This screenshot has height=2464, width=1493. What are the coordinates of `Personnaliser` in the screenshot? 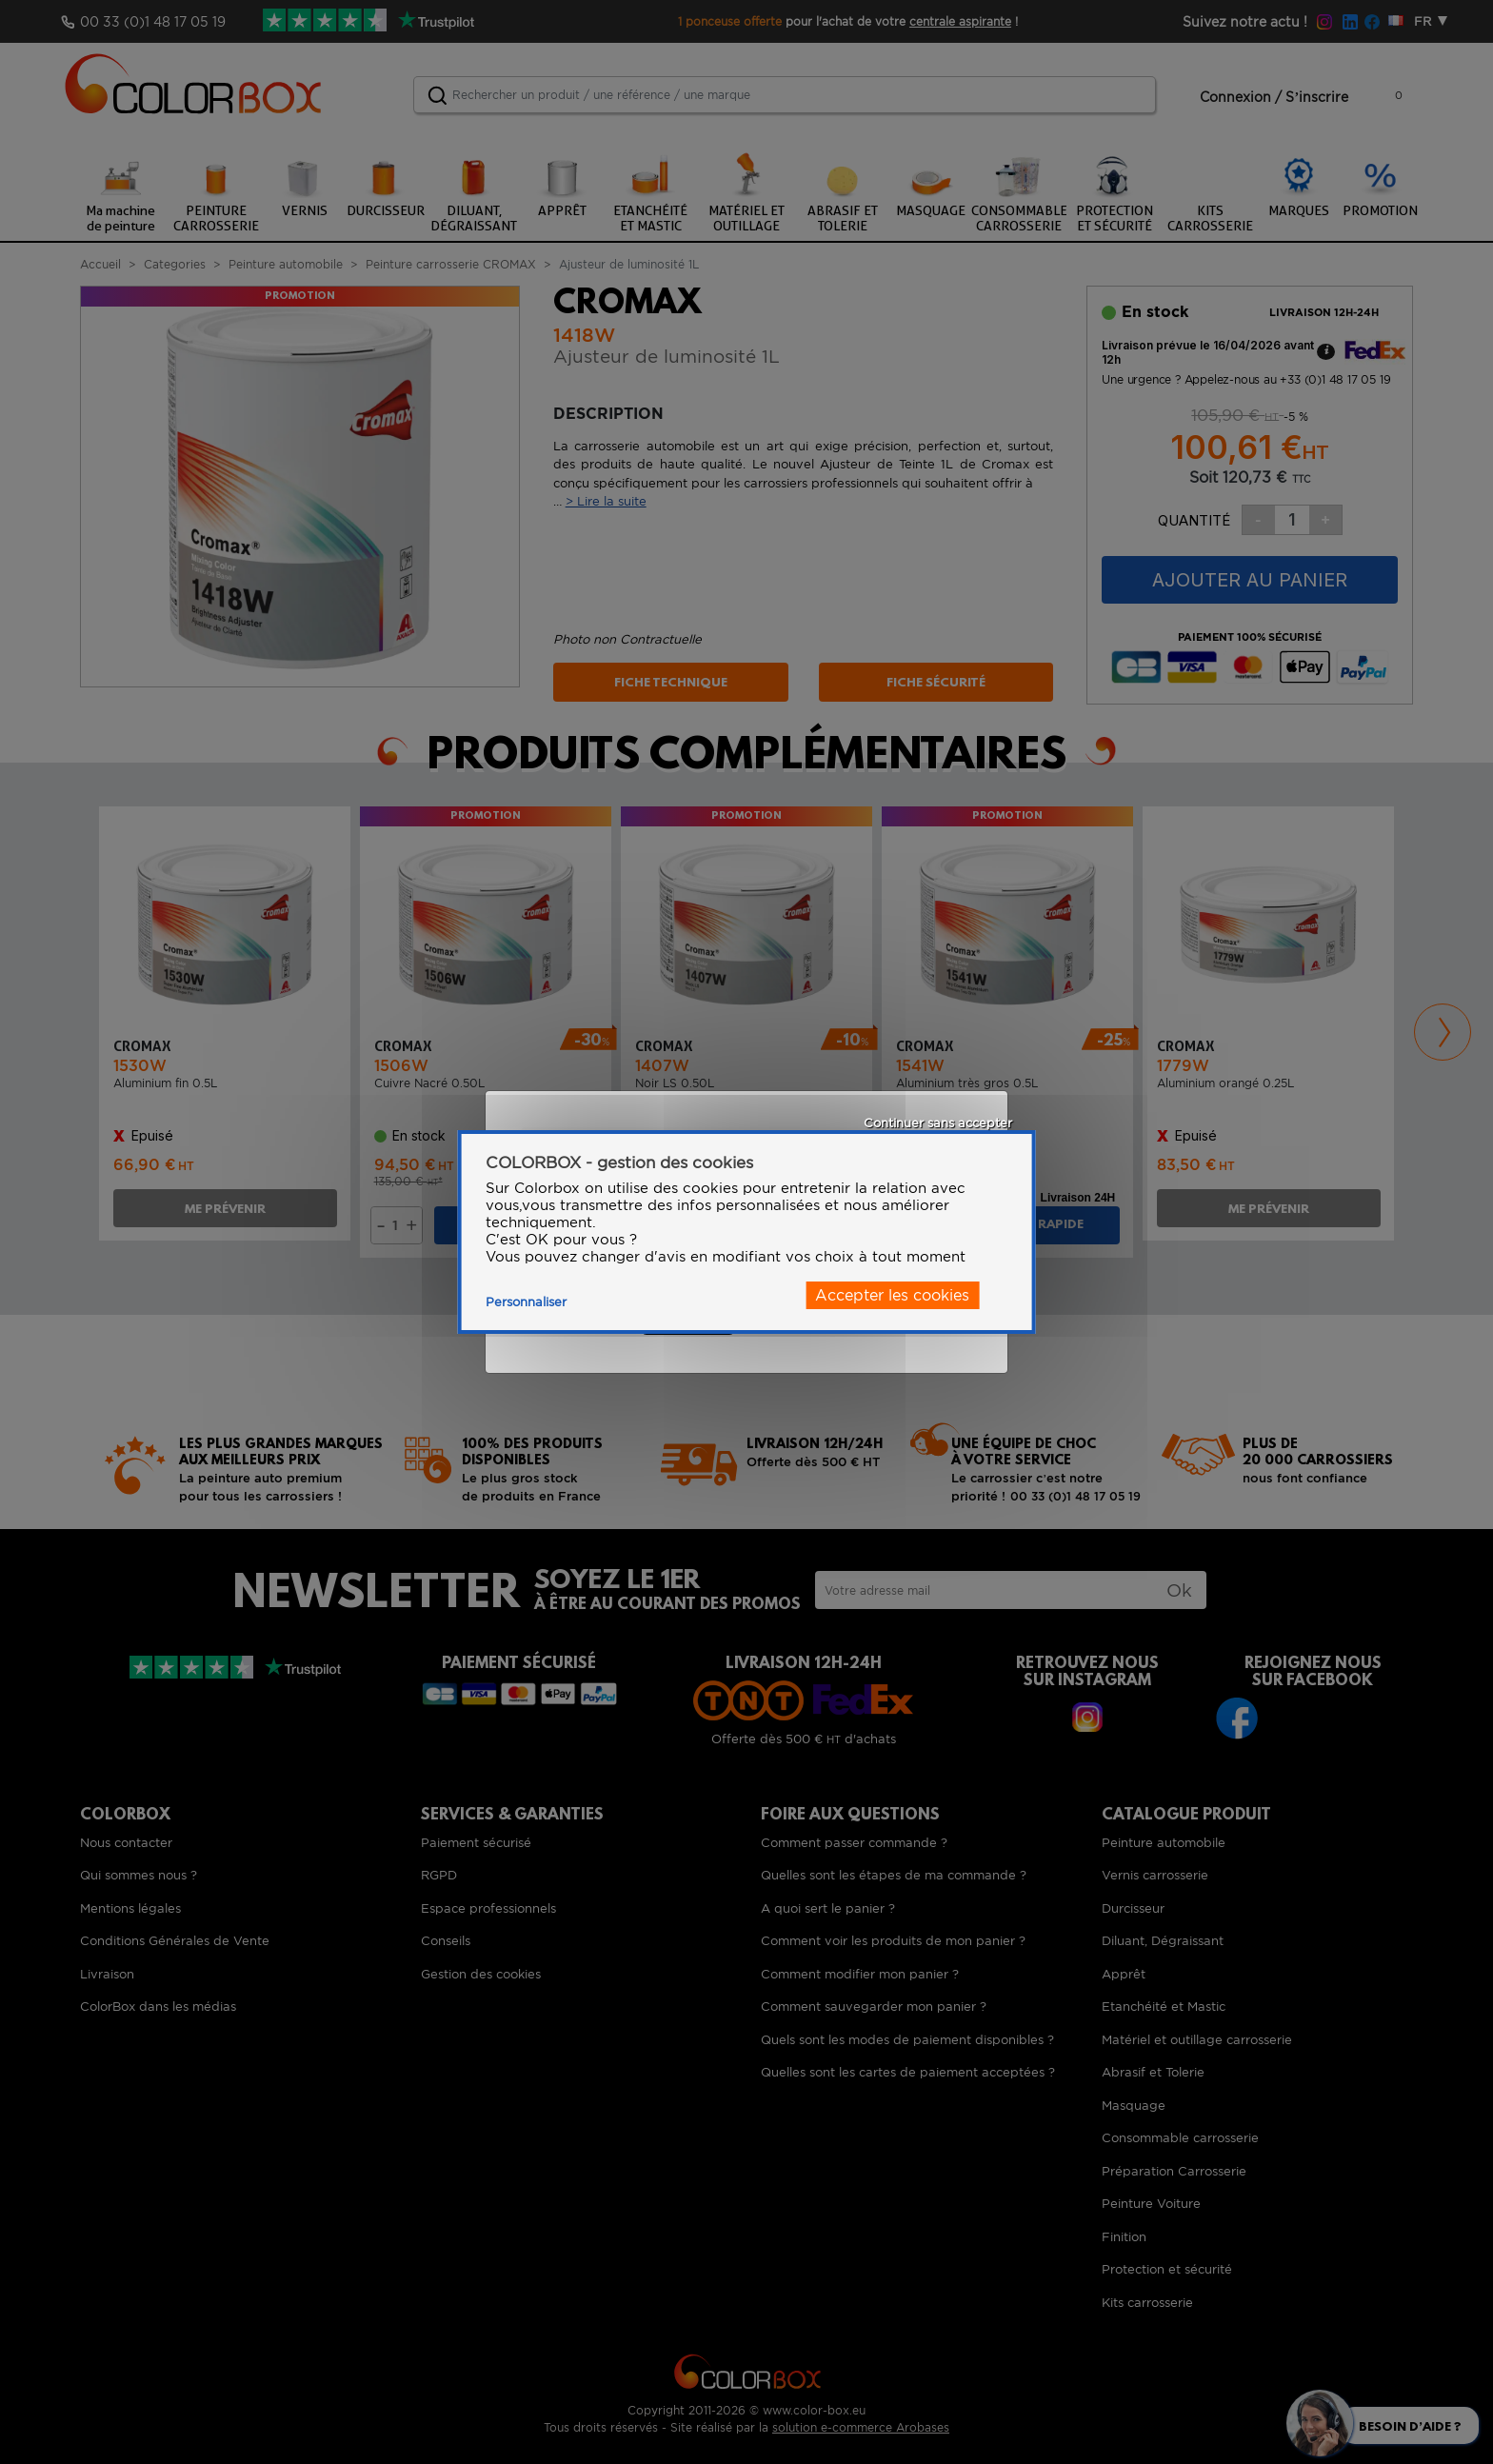 It's located at (526, 1302).